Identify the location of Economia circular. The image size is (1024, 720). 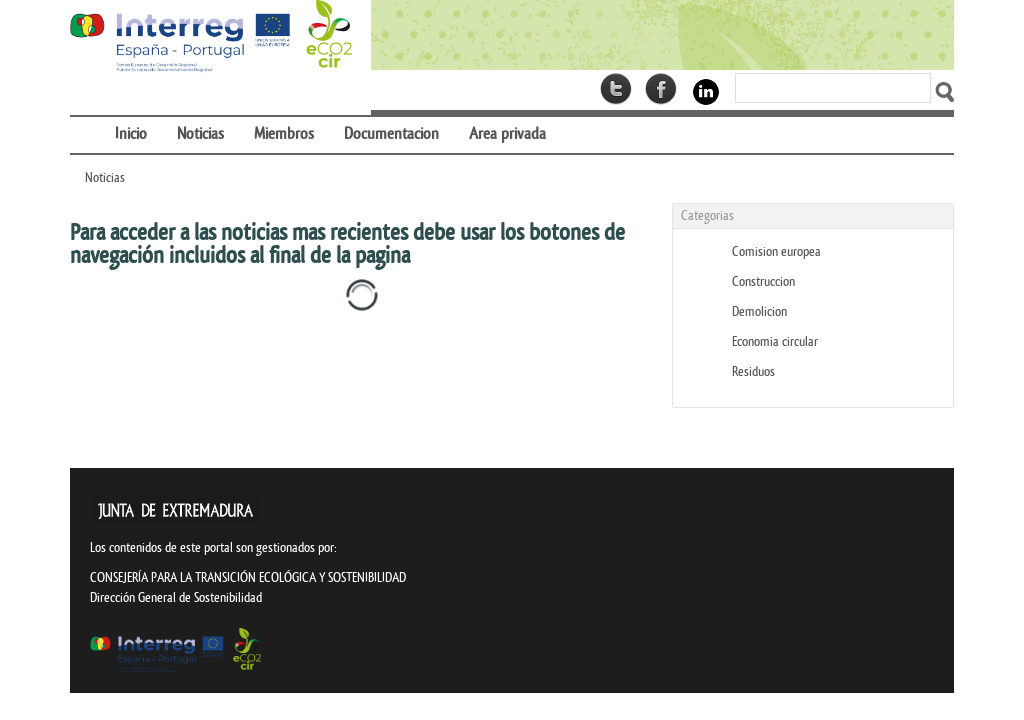
(775, 341).